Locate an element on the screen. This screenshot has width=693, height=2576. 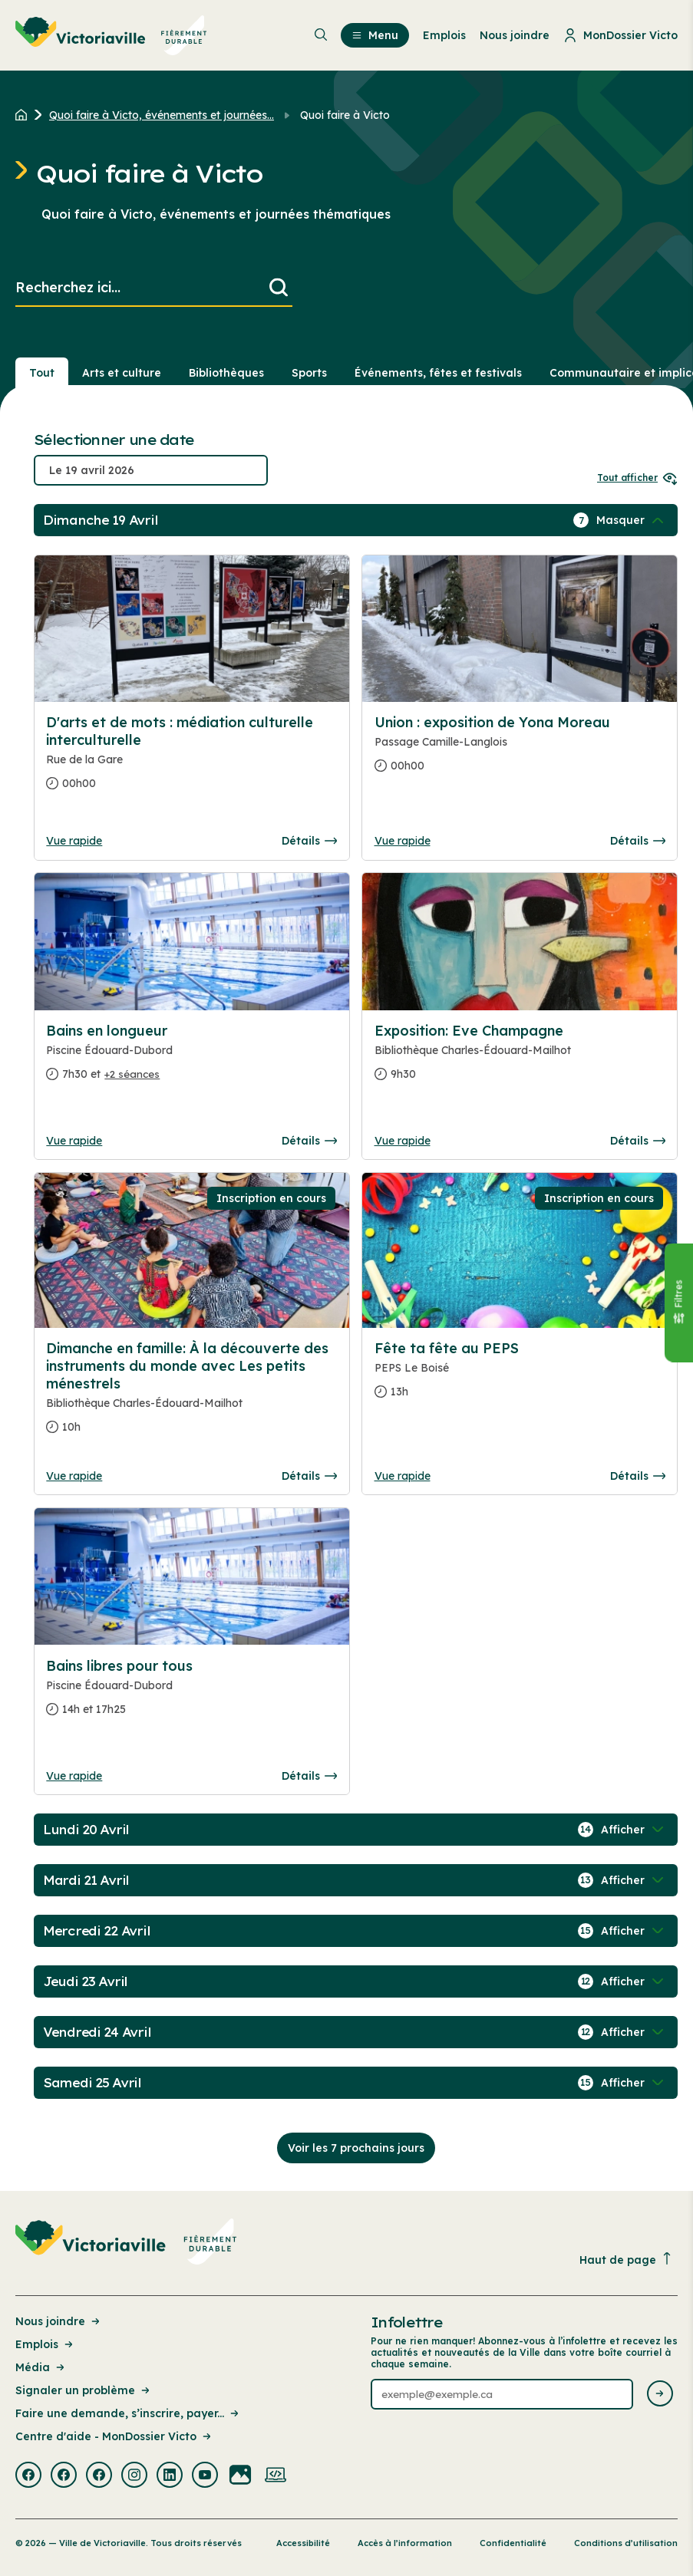
[Lancer la recherche] is located at coordinates (278, 288).